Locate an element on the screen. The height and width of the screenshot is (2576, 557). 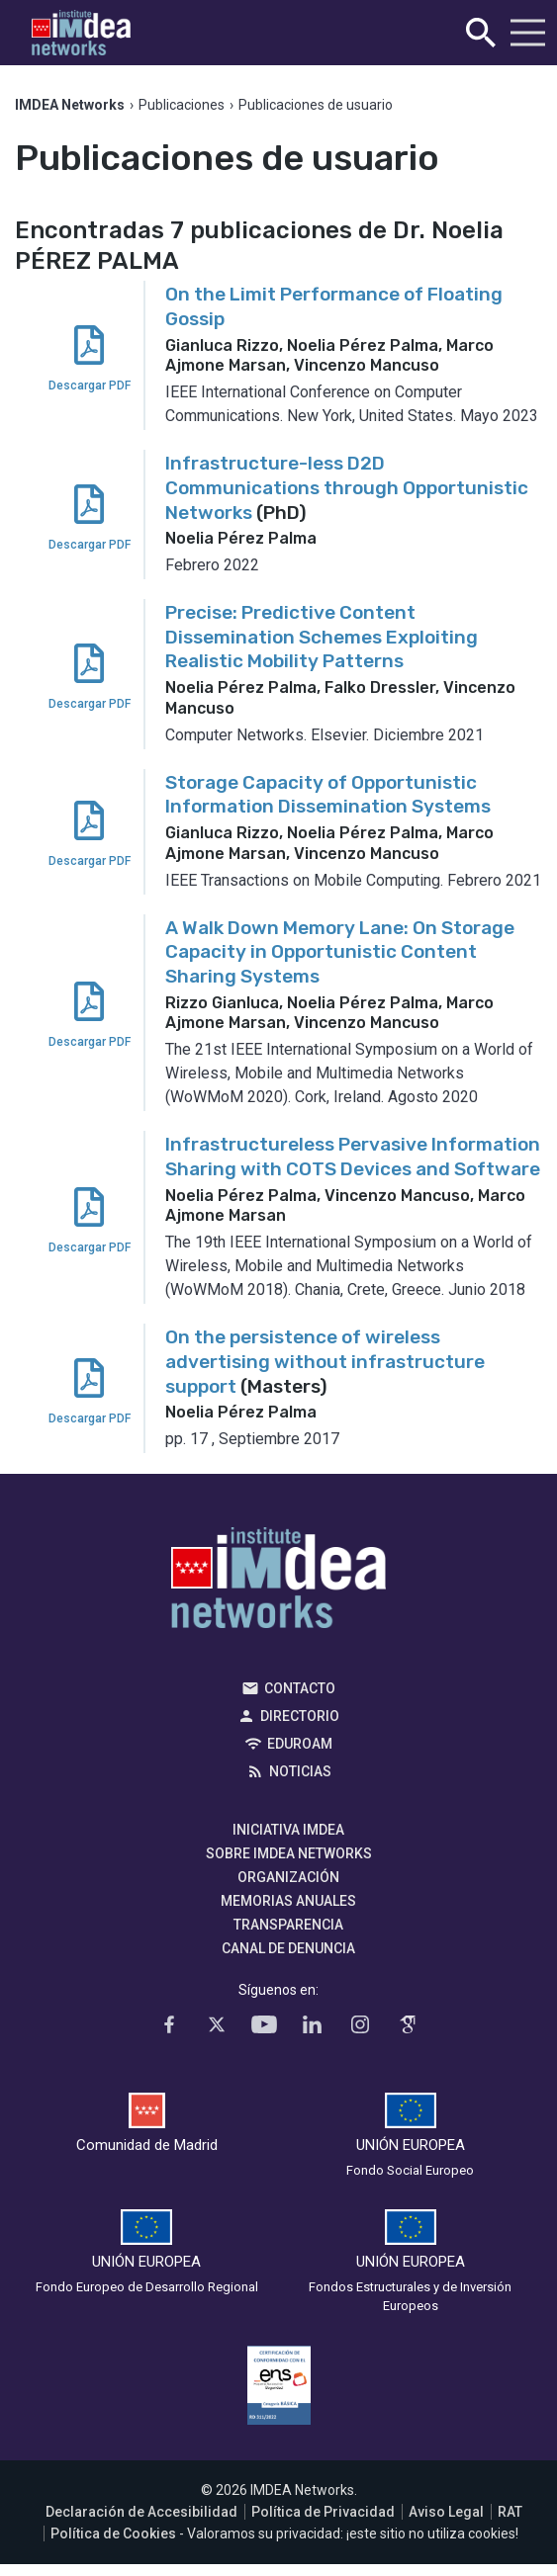
Infrastructure-less D2D Communications through Opportunistic Networks is located at coordinates (346, 487).